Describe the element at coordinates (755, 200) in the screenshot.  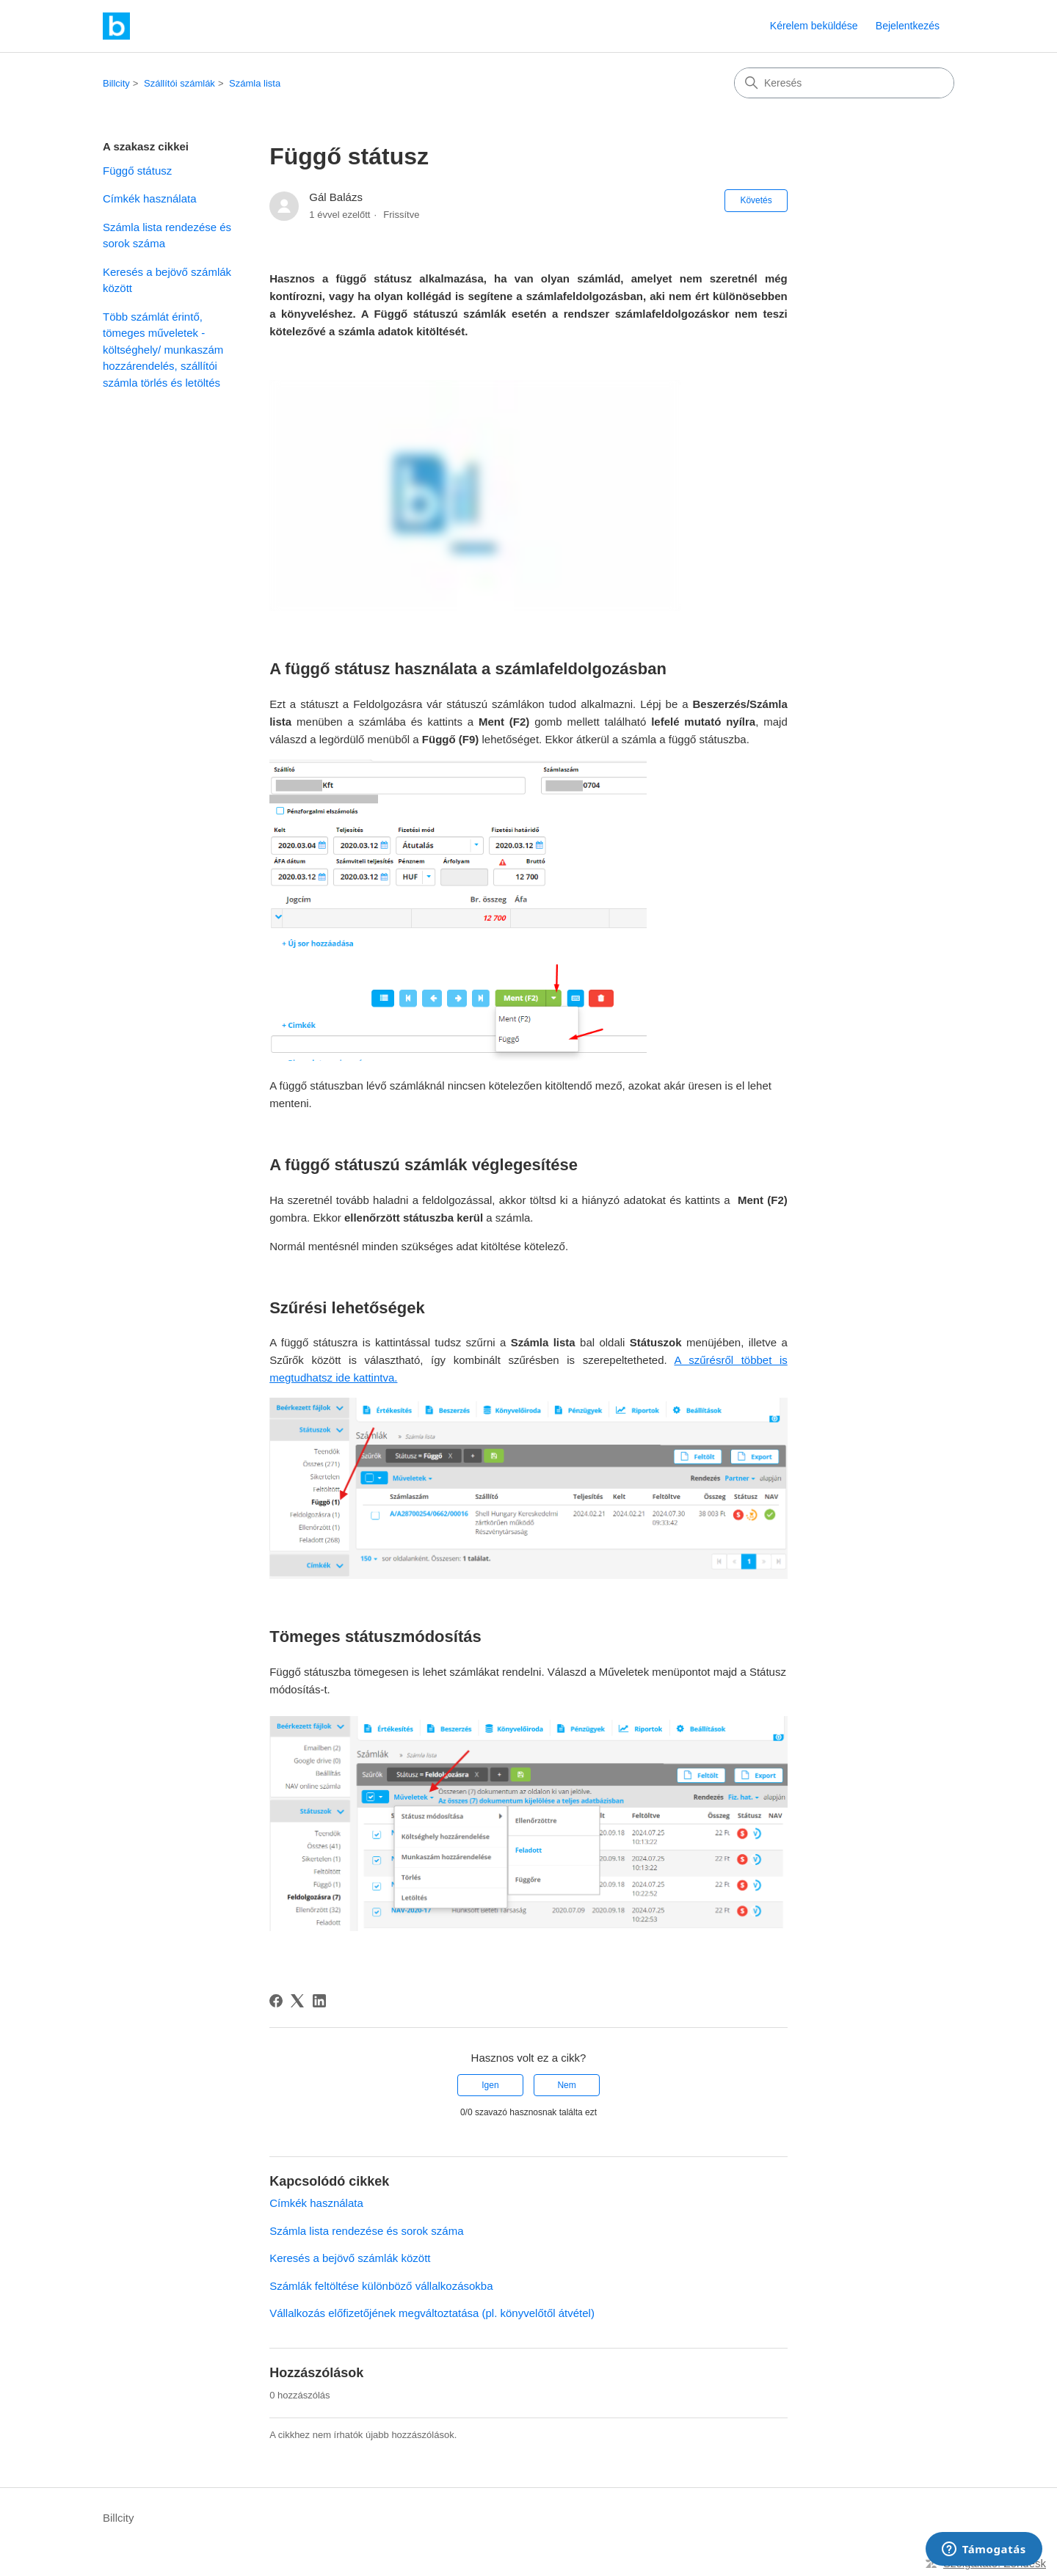
I see `Követés [Cikk követése]` at that location.